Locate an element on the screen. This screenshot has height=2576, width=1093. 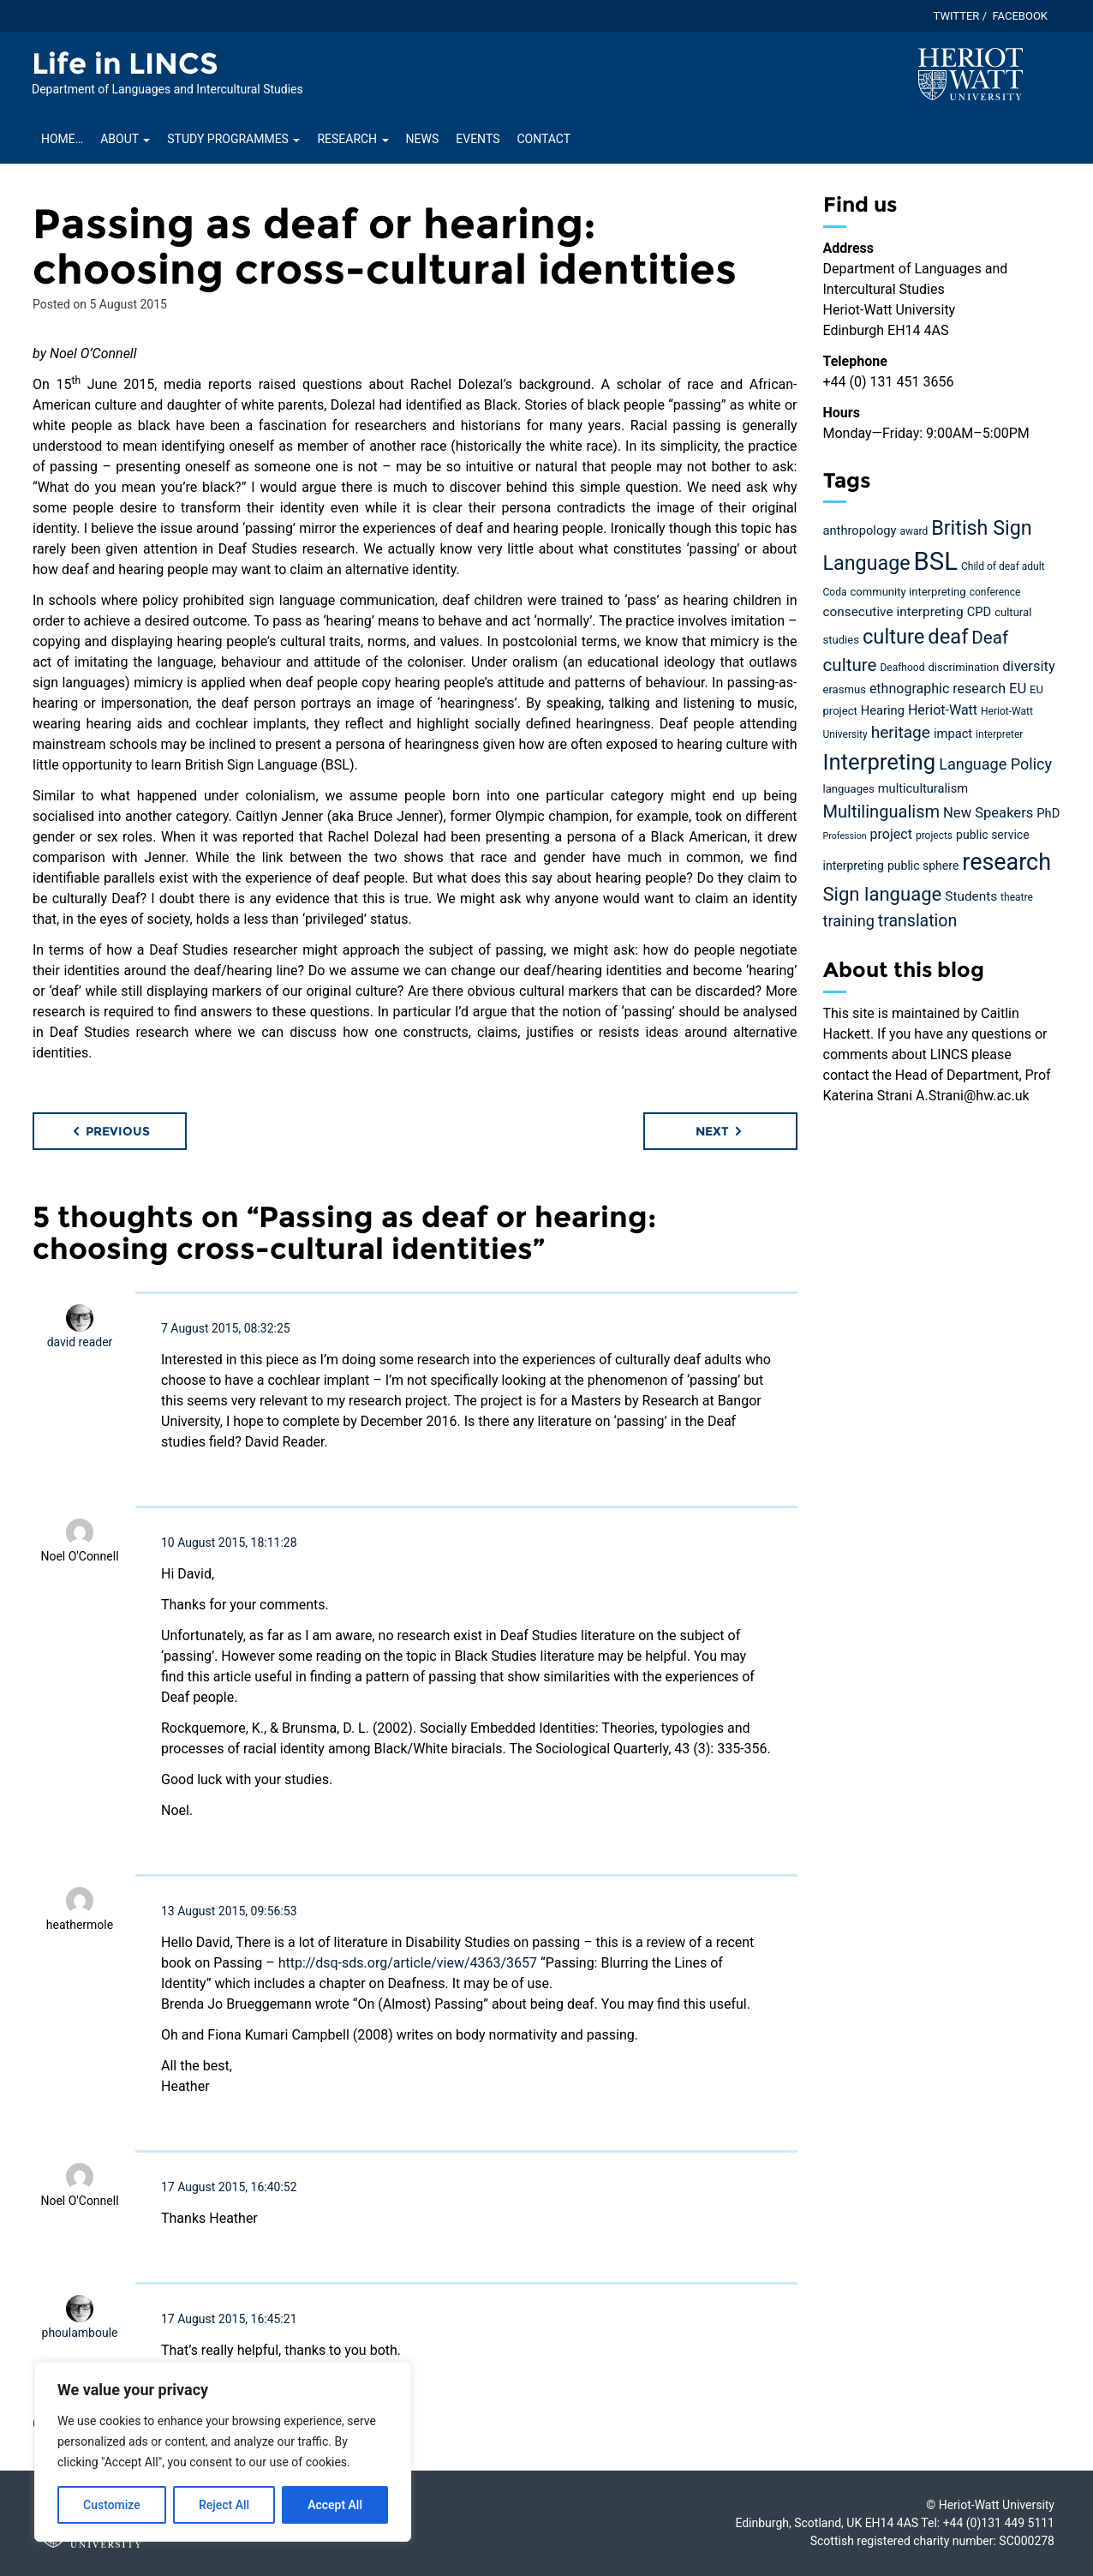
multiculturalism [multiculturalism (7 items)] is located at coordinates (923, 788).